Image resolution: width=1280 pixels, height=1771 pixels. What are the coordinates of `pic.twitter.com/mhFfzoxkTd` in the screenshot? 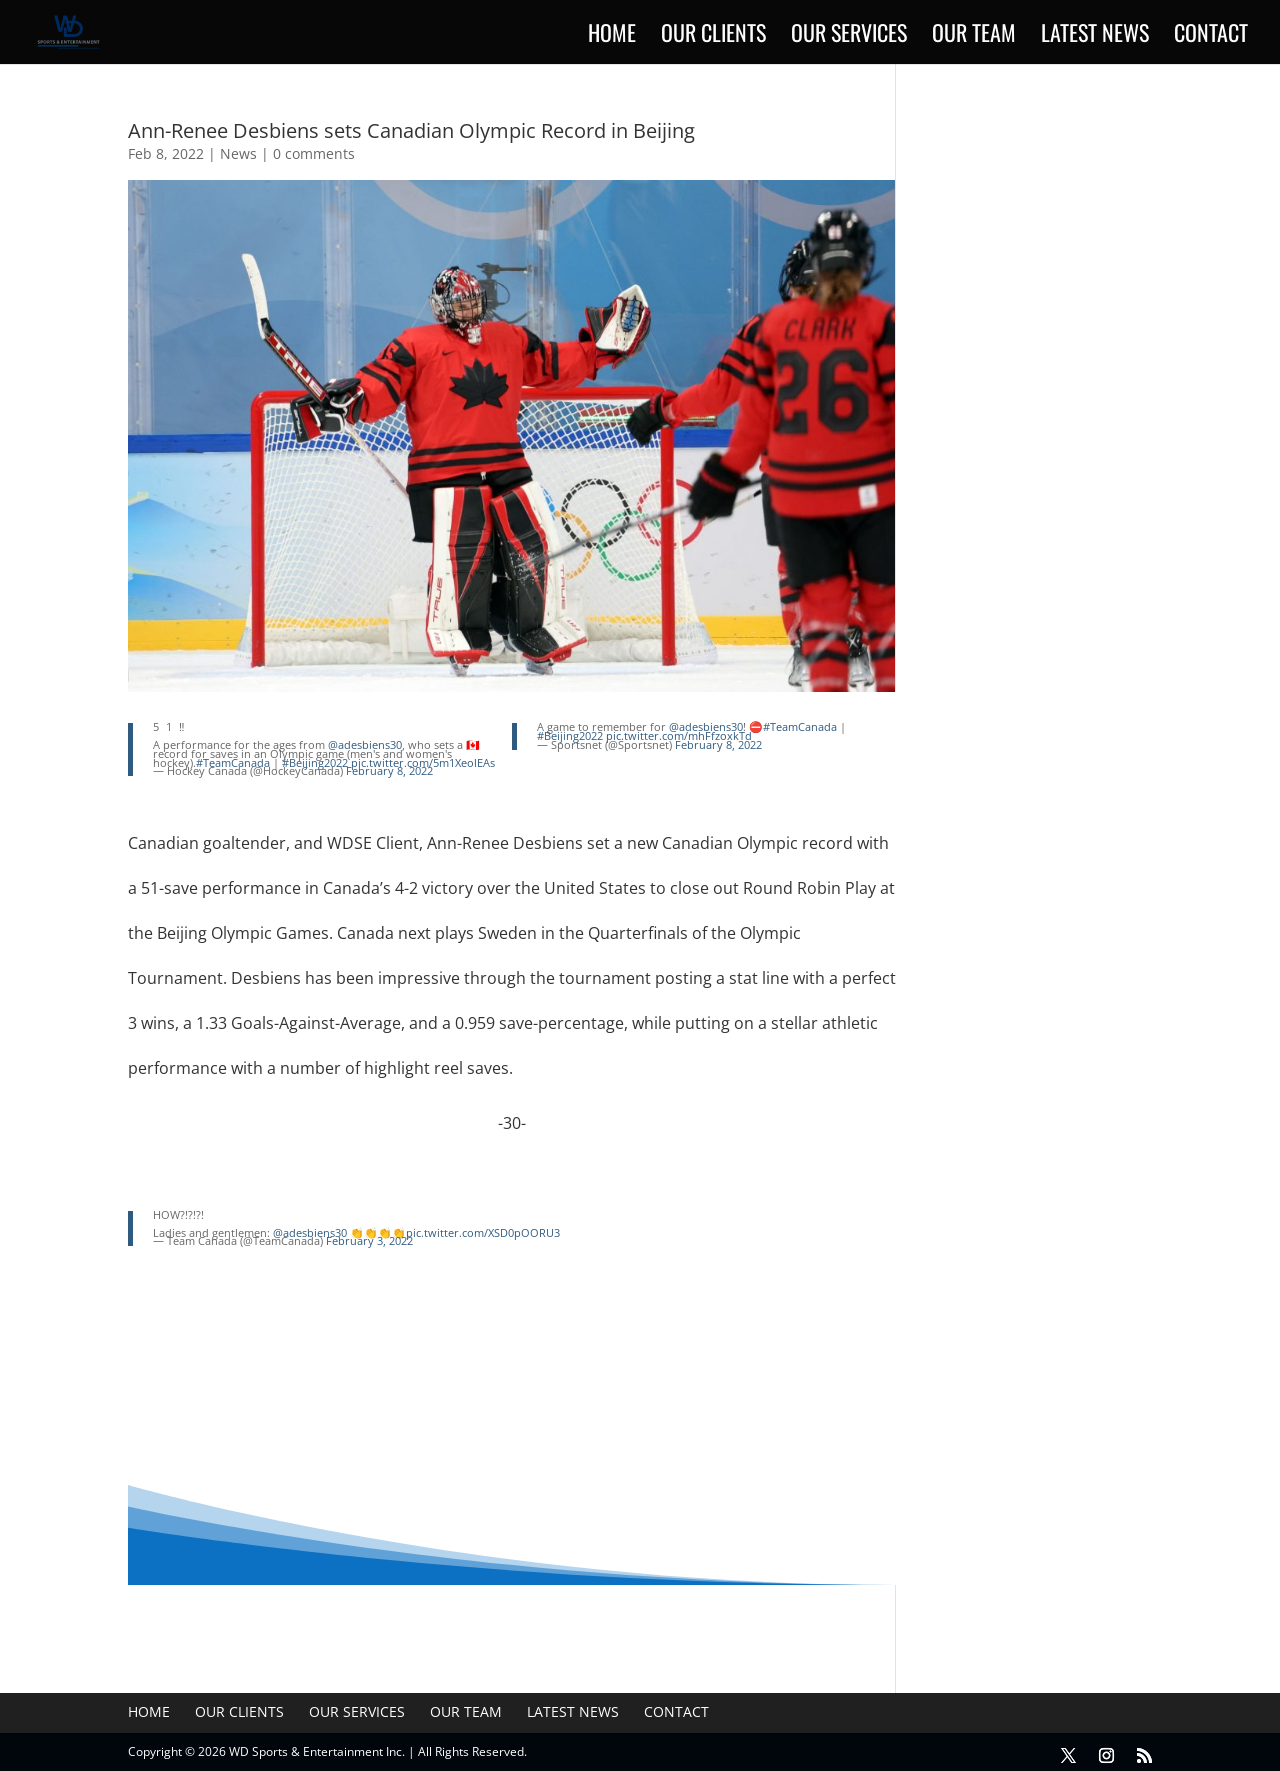 It's located at (679, 735).